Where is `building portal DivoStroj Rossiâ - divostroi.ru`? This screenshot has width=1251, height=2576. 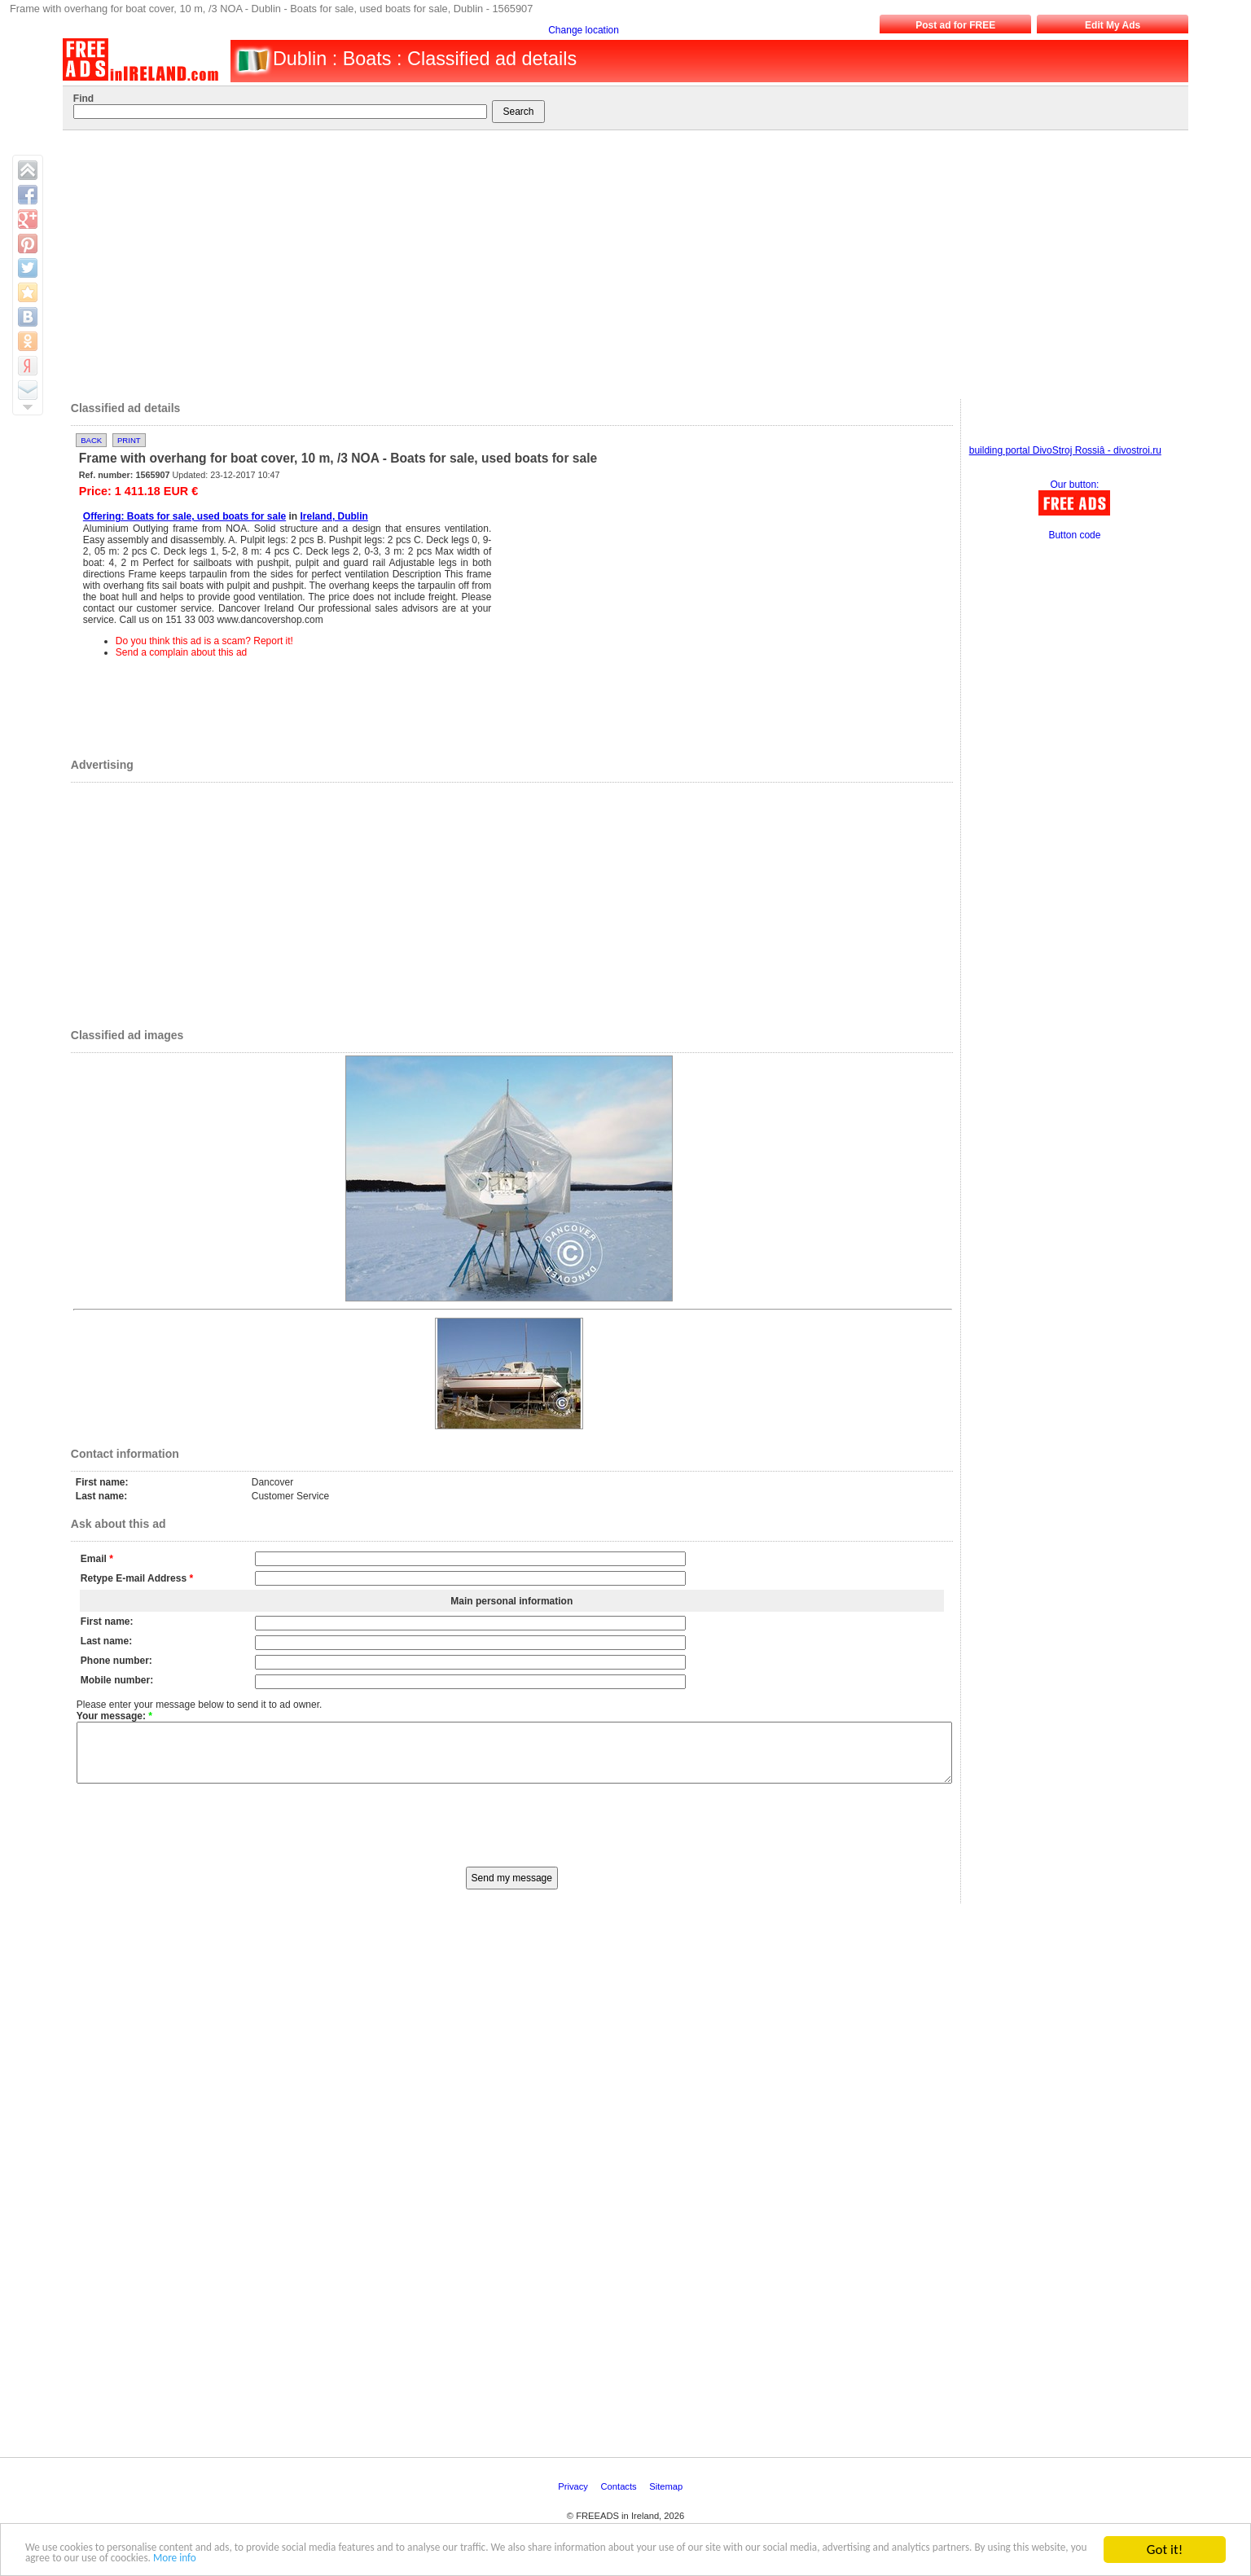
building portal DivoStroj Rossiâ - divostroi.ru is located at coordinates (1065, 450).